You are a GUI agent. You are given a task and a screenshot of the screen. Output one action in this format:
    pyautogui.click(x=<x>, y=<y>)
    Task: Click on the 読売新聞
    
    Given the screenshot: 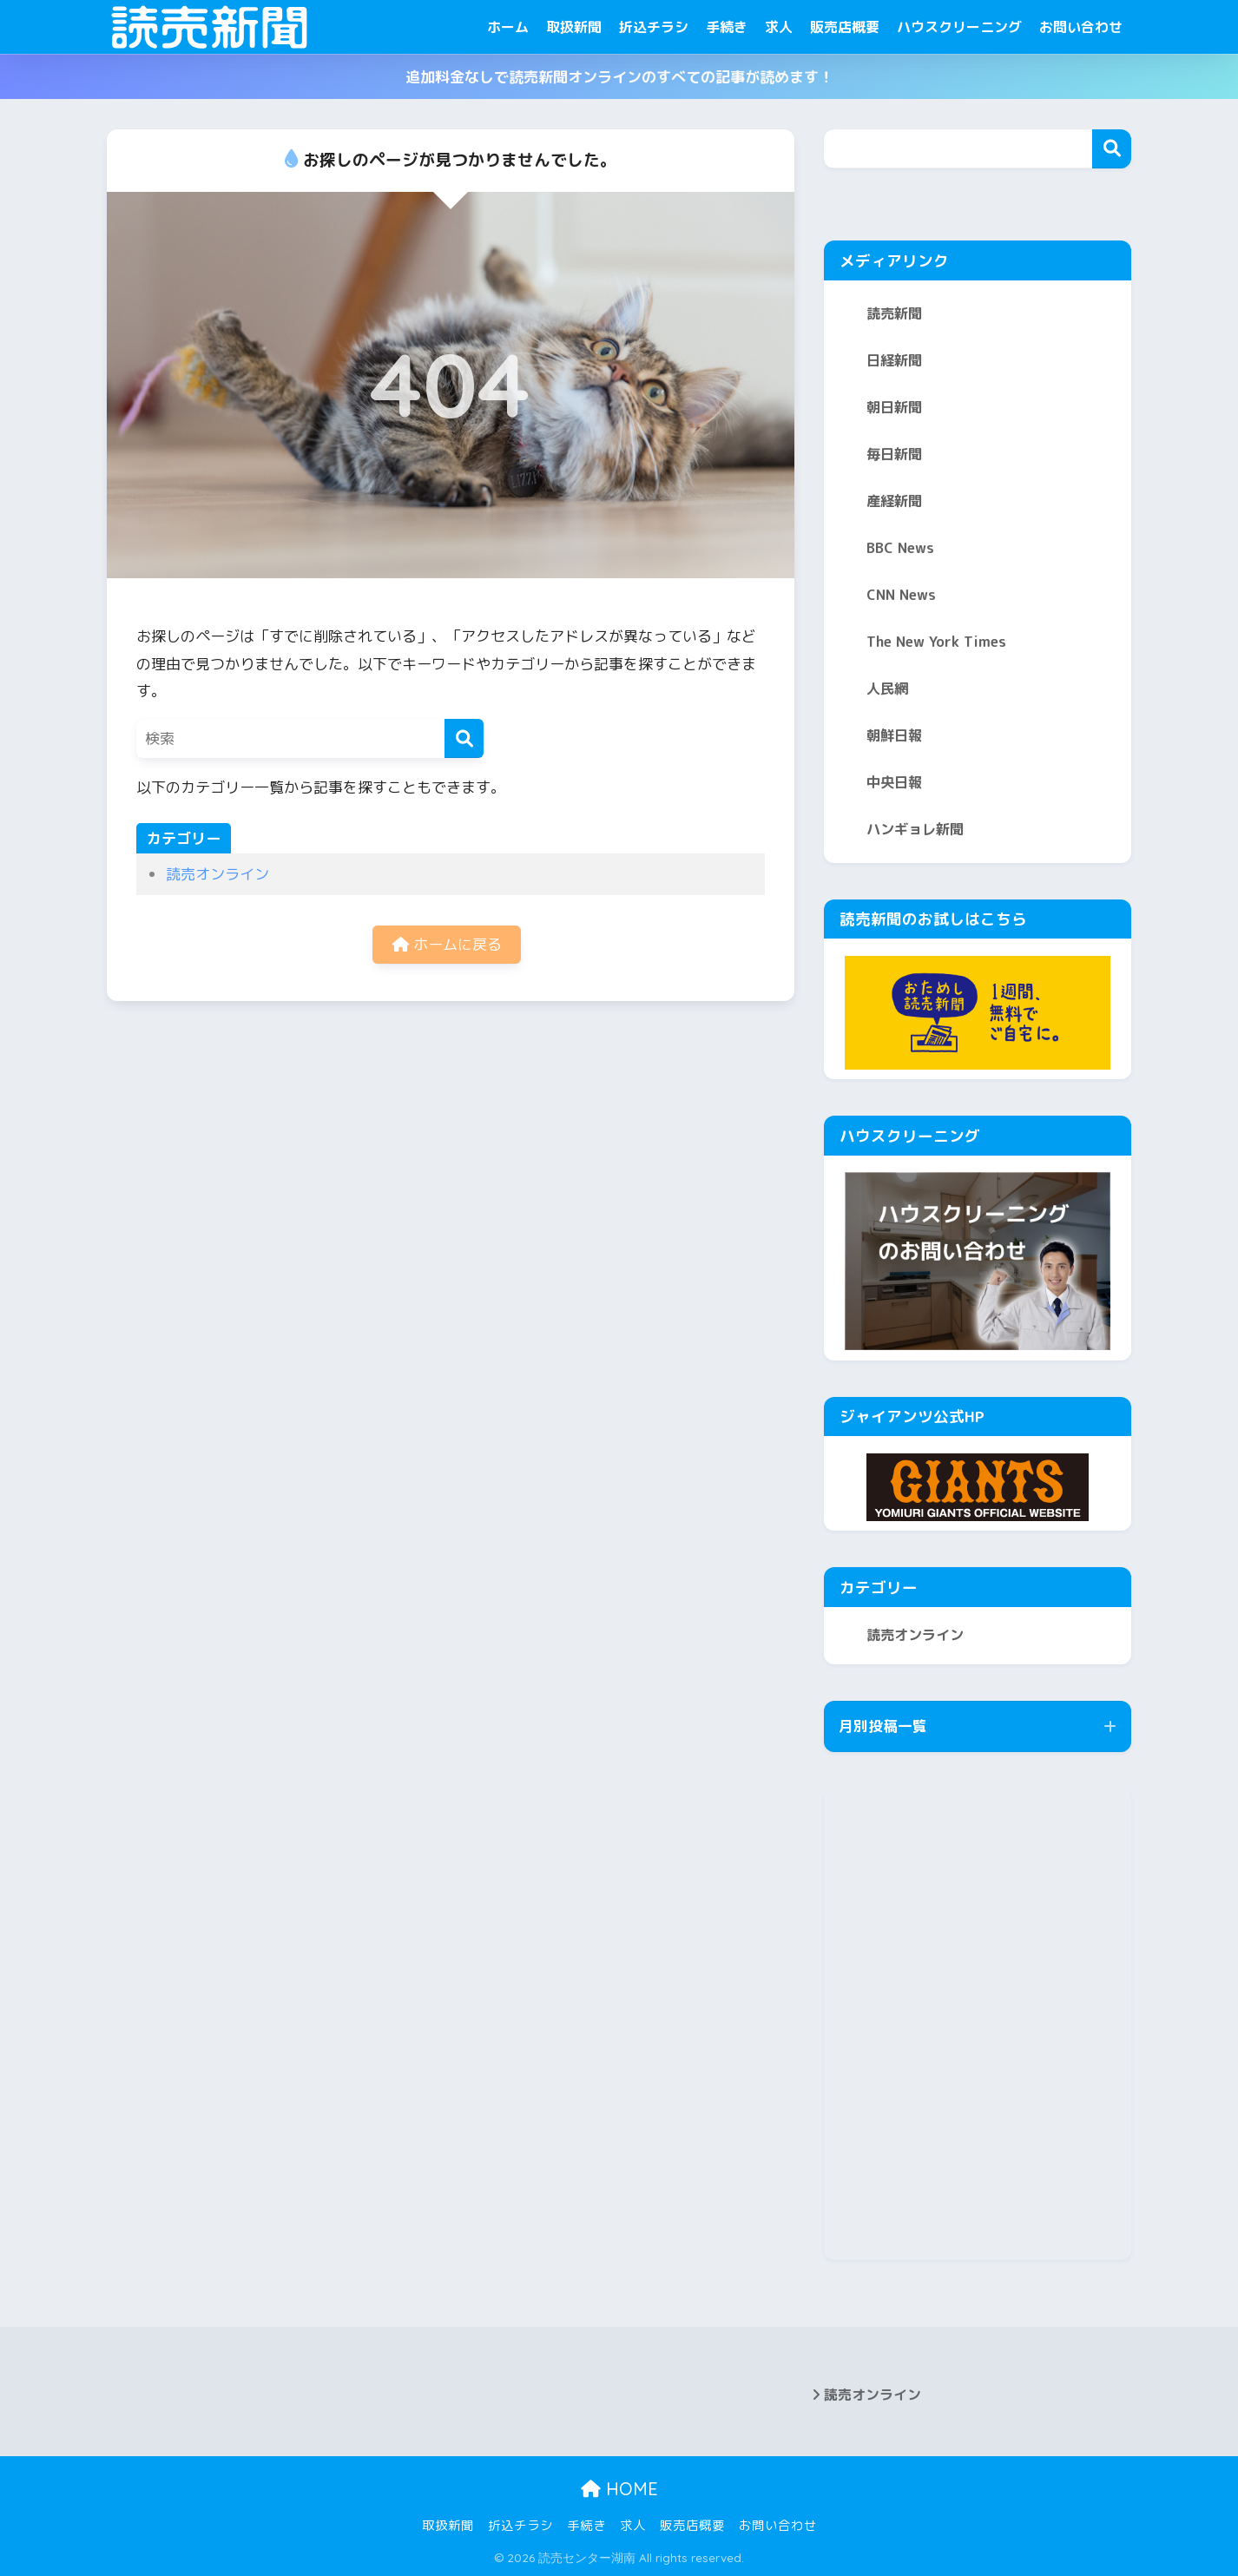 What is the action you would take?
    pyautogui.click(x=894, y=313)
    